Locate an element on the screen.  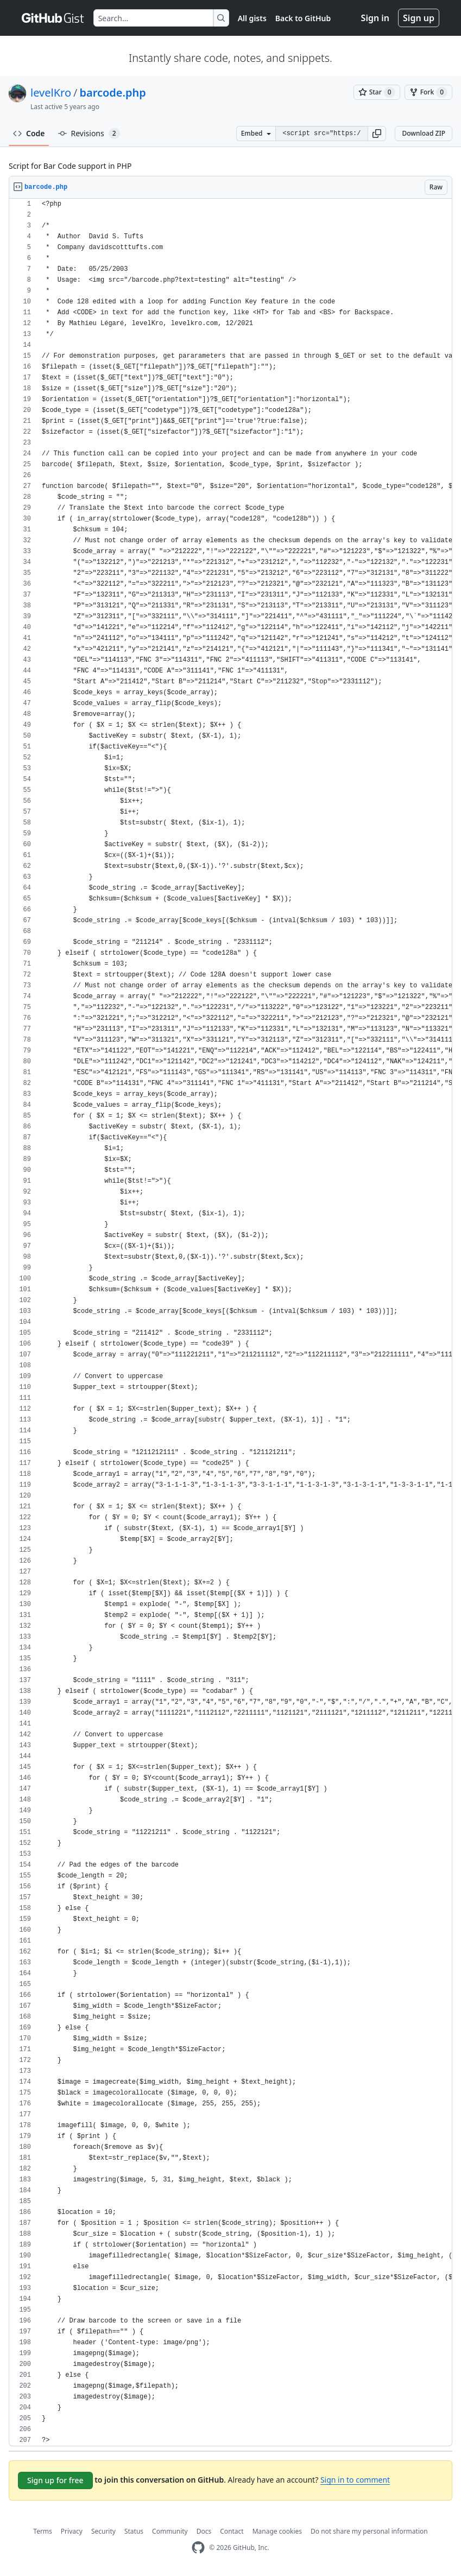
[Gist Homepage] is located at coordinates (53, 17).